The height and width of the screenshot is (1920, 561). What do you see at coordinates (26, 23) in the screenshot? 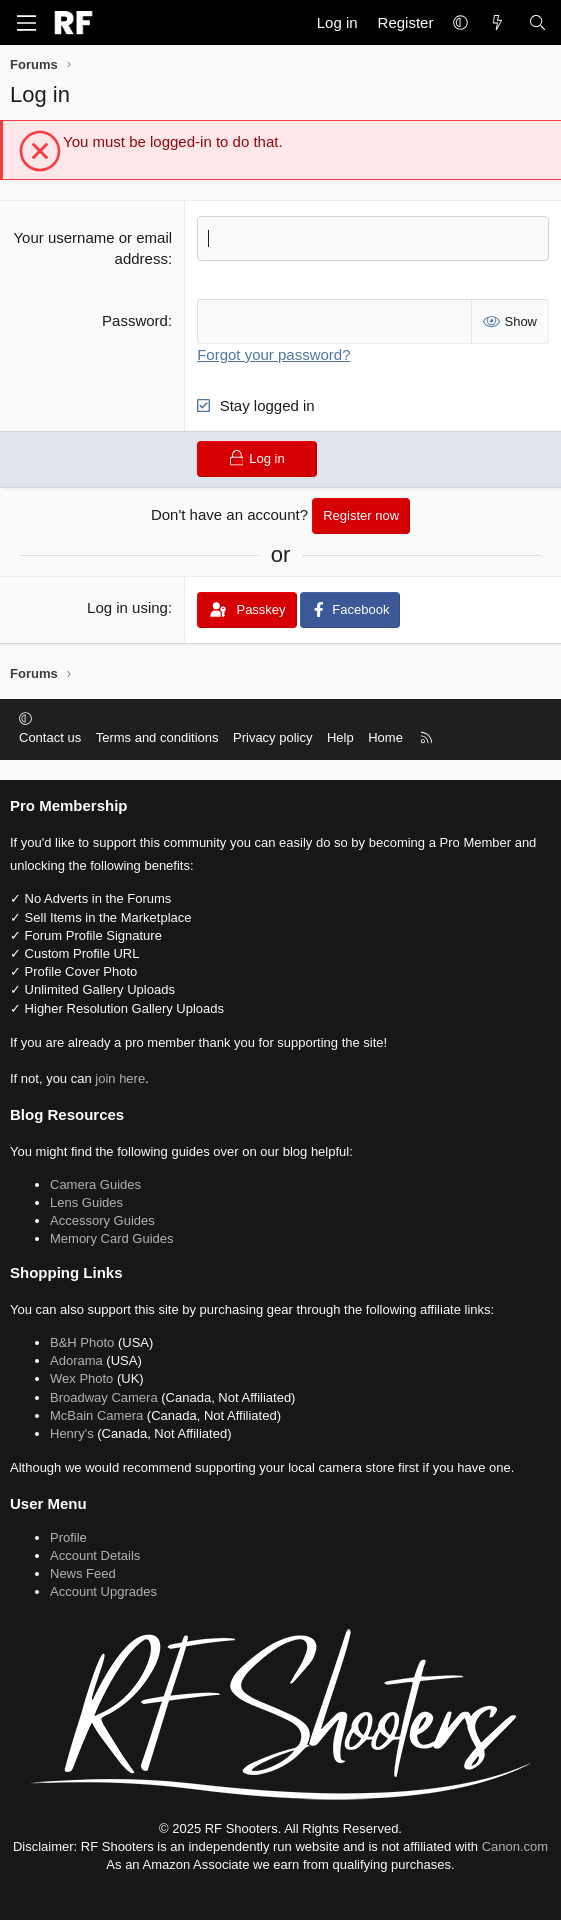
I see `[Menu]` at bounding box center [26, 23].